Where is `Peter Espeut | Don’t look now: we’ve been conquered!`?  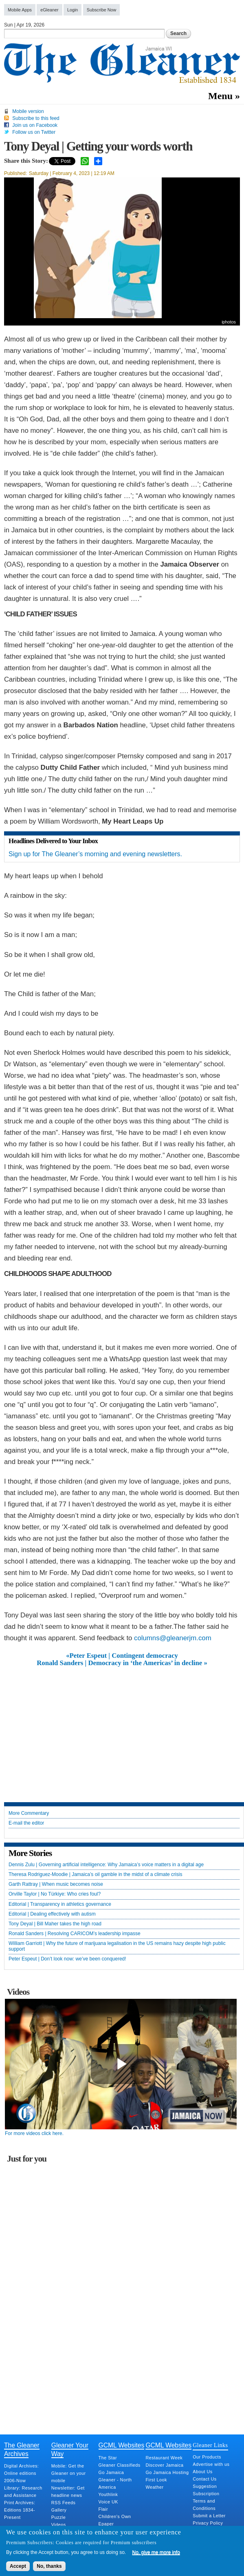
Peter Espeut | Don’t look now: we’ve been conquered! is located at coordinates (67, 1959).